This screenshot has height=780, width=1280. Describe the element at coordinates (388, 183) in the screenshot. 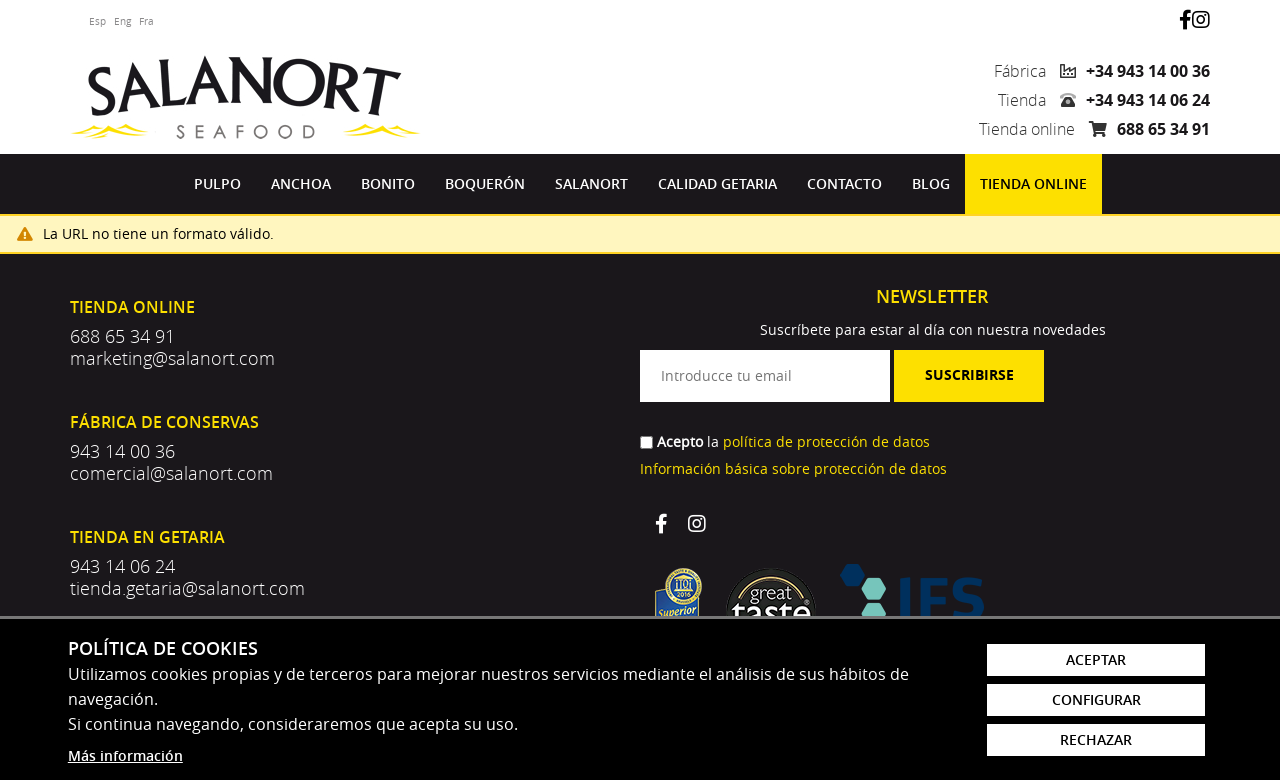

I see `Bonito` at that location.